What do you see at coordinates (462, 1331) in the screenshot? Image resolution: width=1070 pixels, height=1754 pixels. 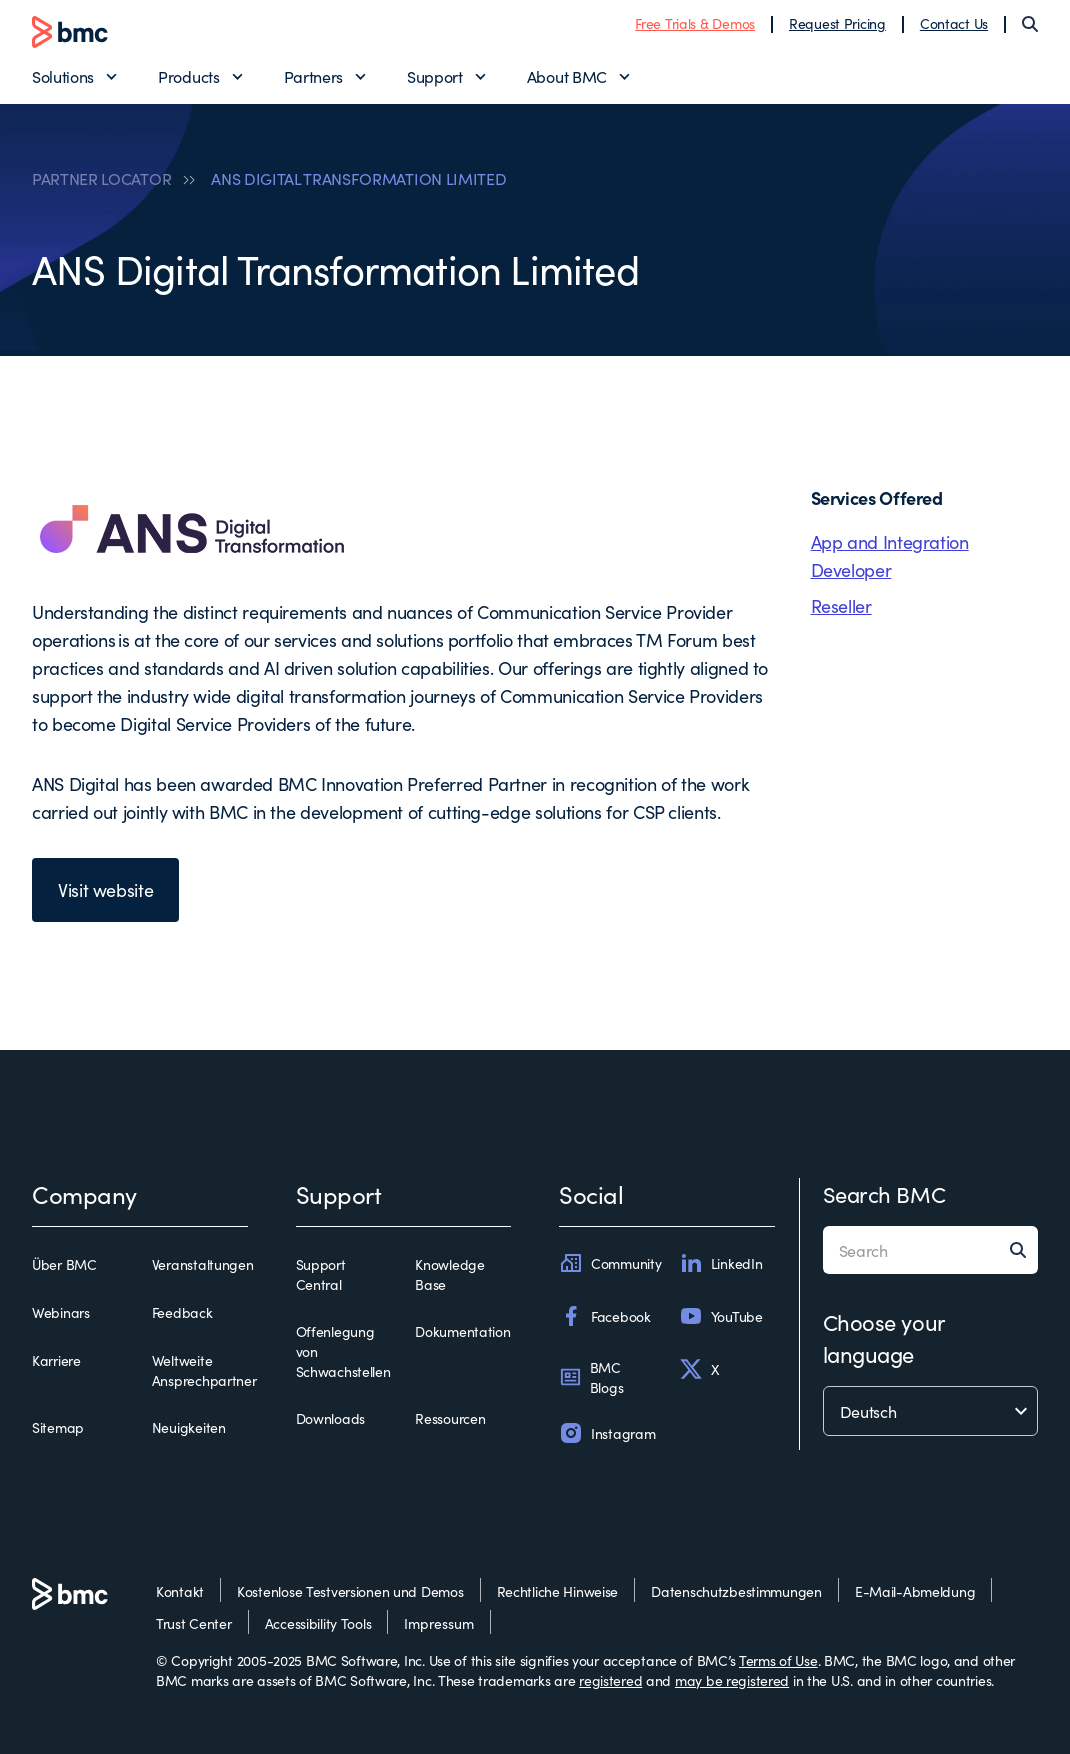 I see `Dokumentation` at bounding box center [462, 1331].